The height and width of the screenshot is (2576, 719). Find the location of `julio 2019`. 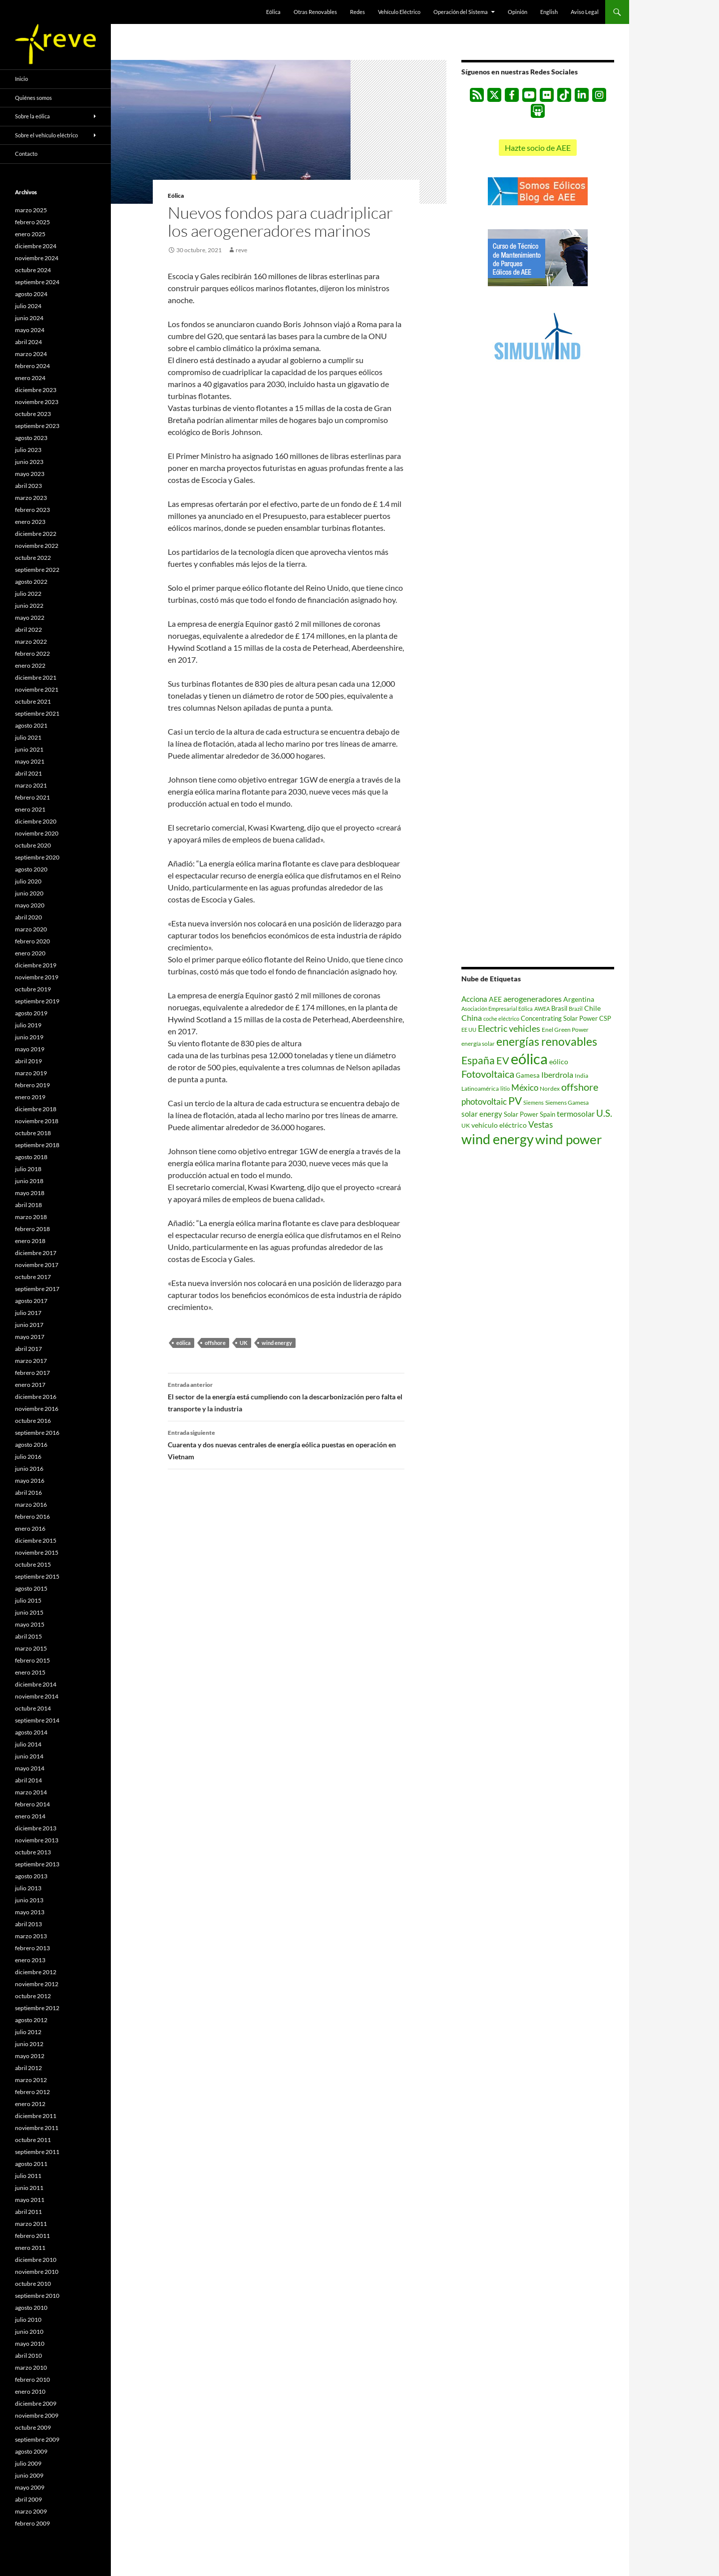

julio 2019 is located at coordinates (28, 1025).